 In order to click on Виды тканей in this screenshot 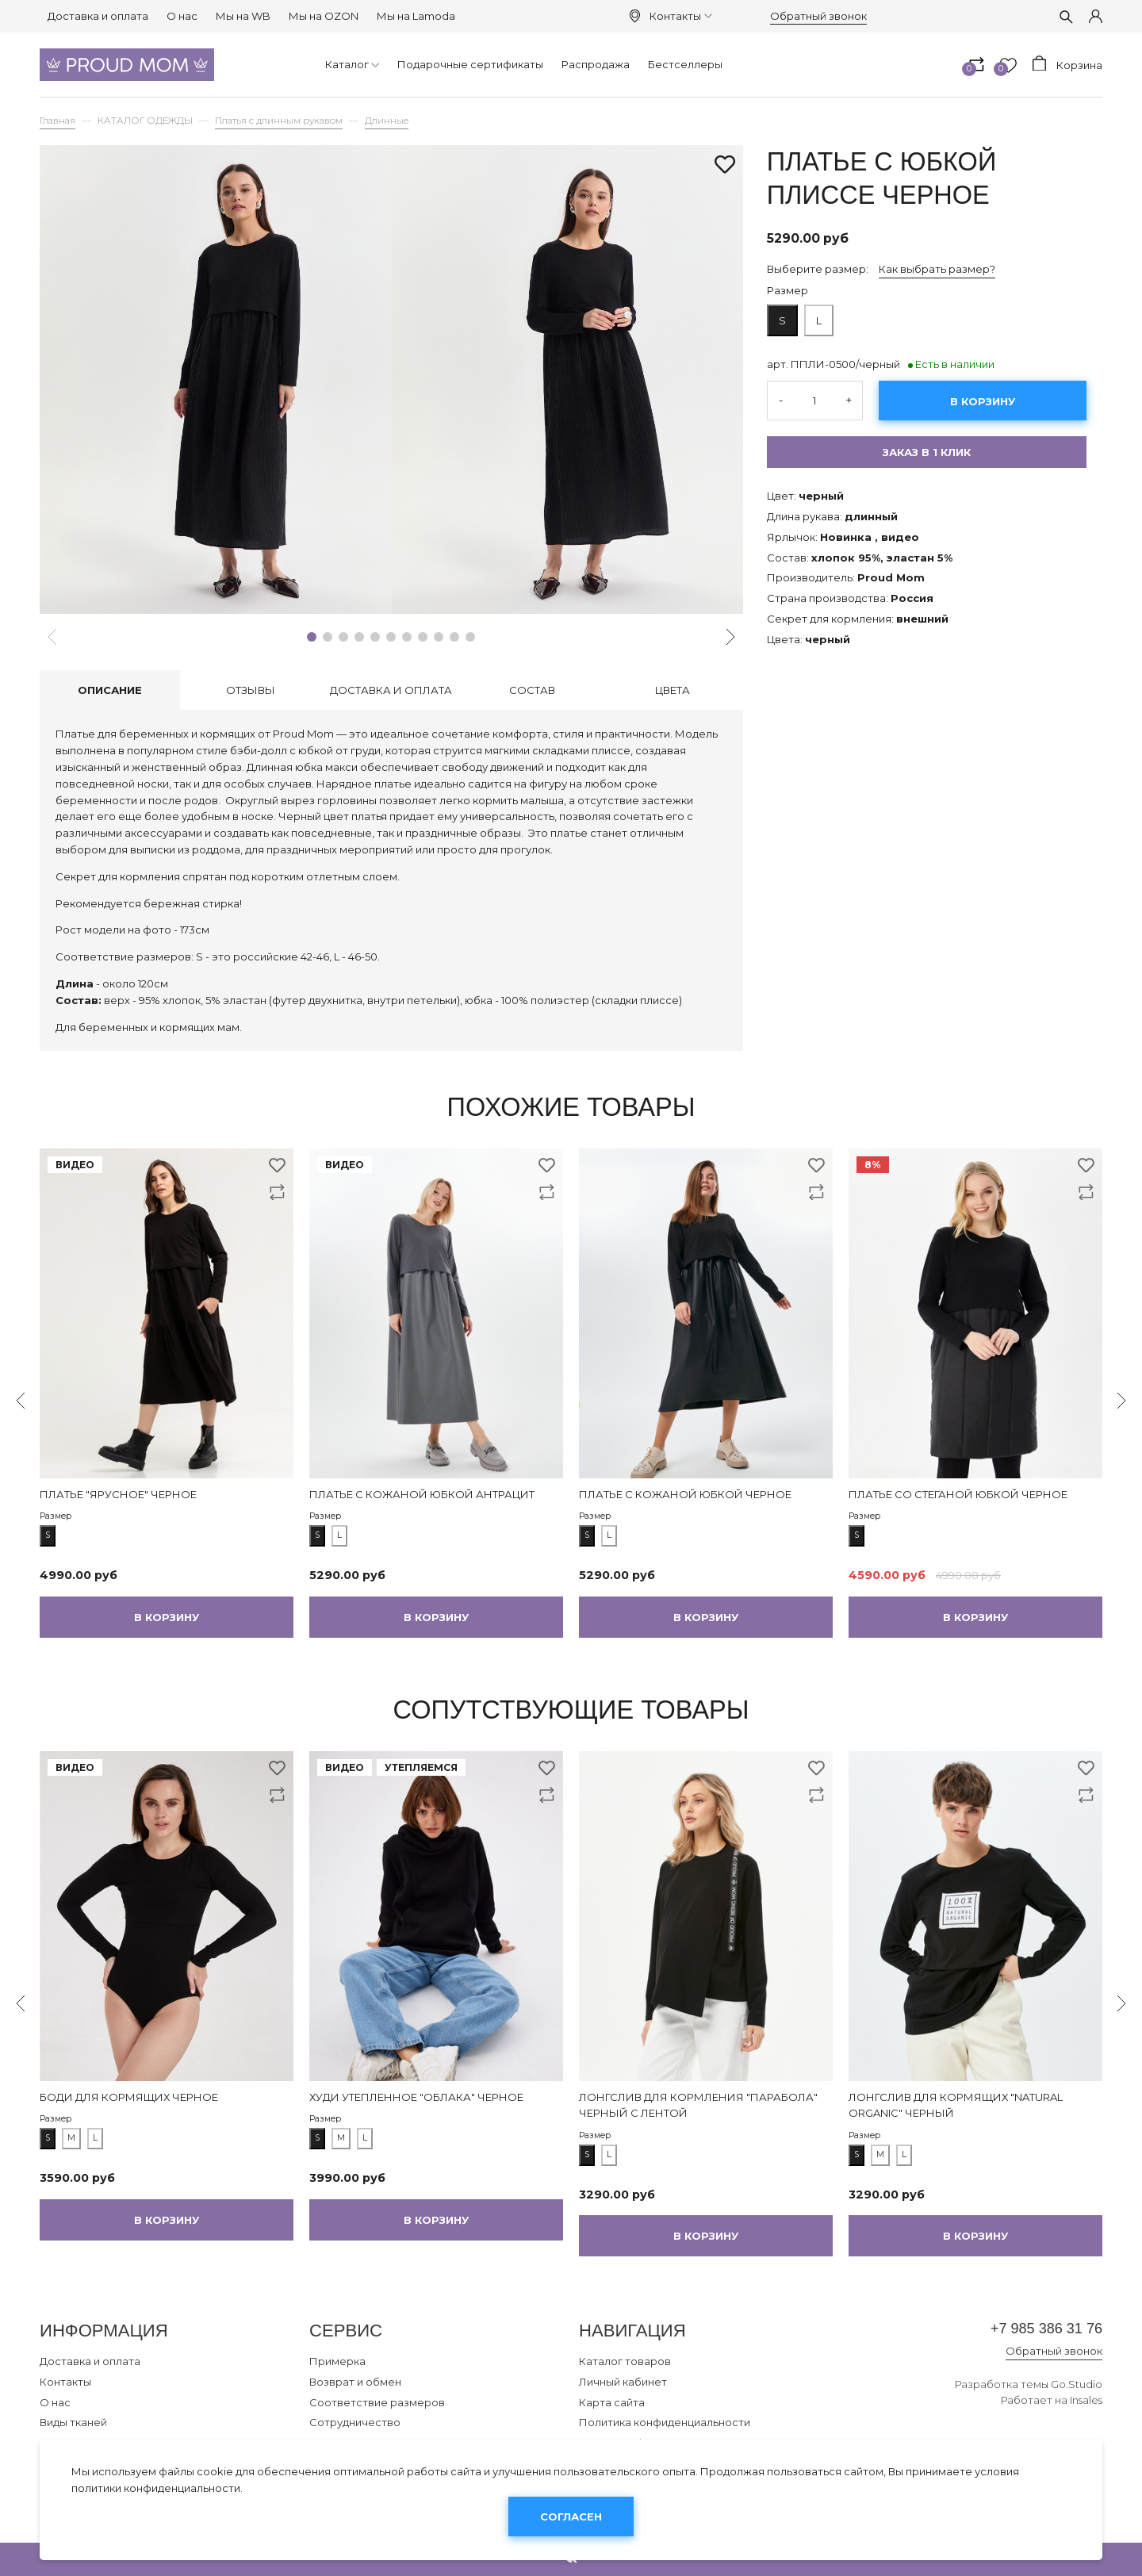, I will do `click(73, 2422)`.